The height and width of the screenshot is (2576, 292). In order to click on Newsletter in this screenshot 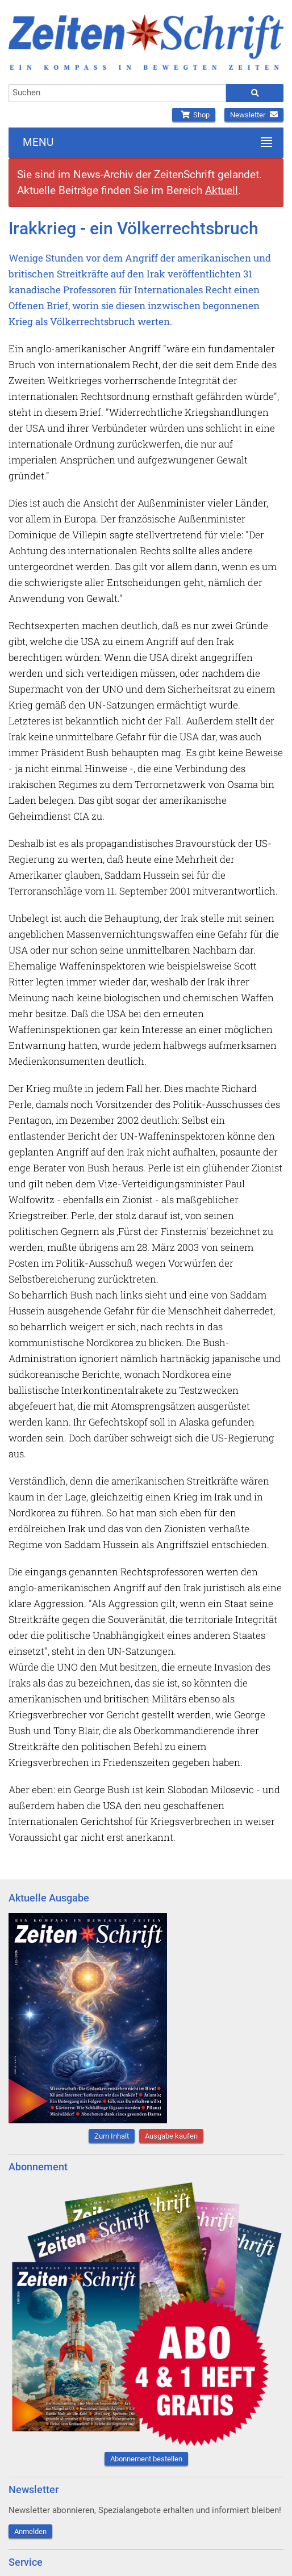, I will do `click(254, 115)`.